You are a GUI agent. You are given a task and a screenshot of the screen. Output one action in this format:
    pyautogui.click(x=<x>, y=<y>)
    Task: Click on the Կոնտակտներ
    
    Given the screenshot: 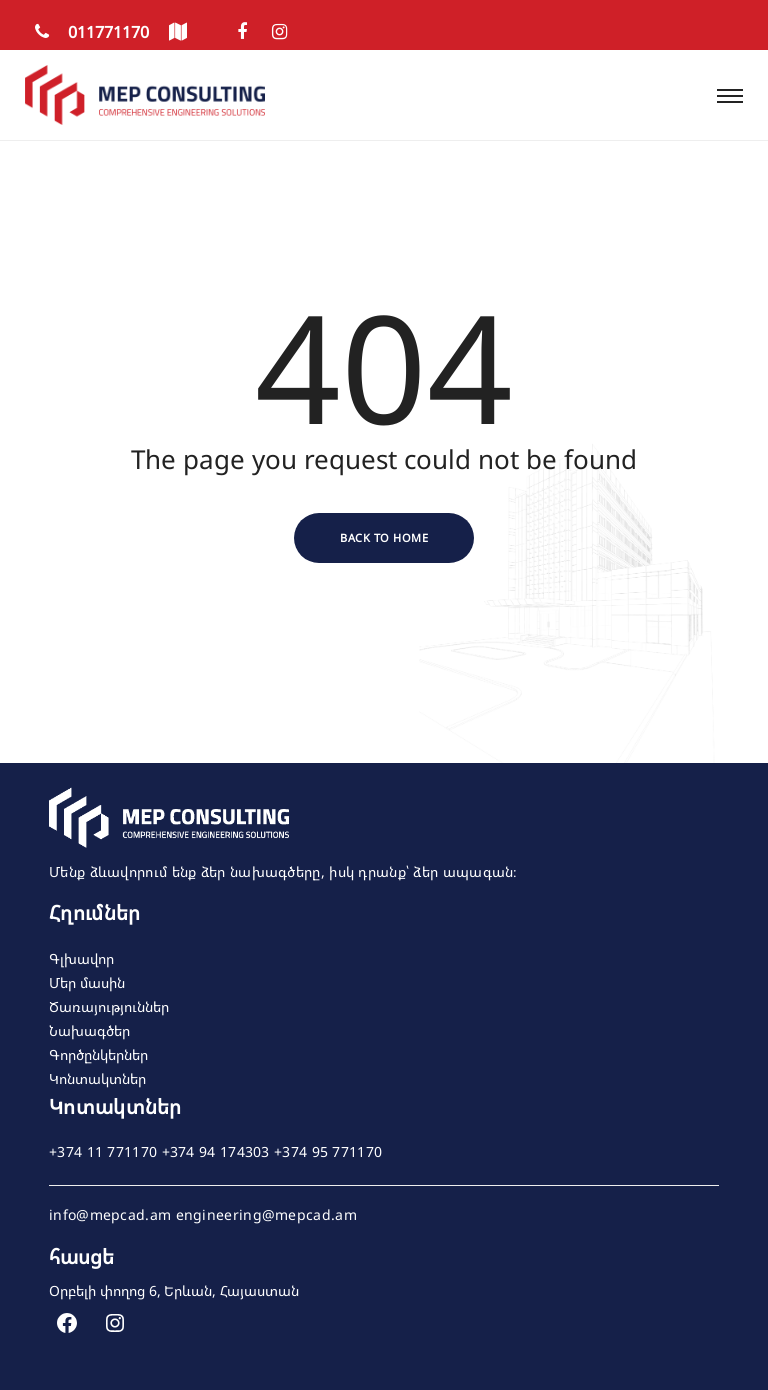 What is the action you would take?
    pyautogui.click(x=97, y=1078)
    